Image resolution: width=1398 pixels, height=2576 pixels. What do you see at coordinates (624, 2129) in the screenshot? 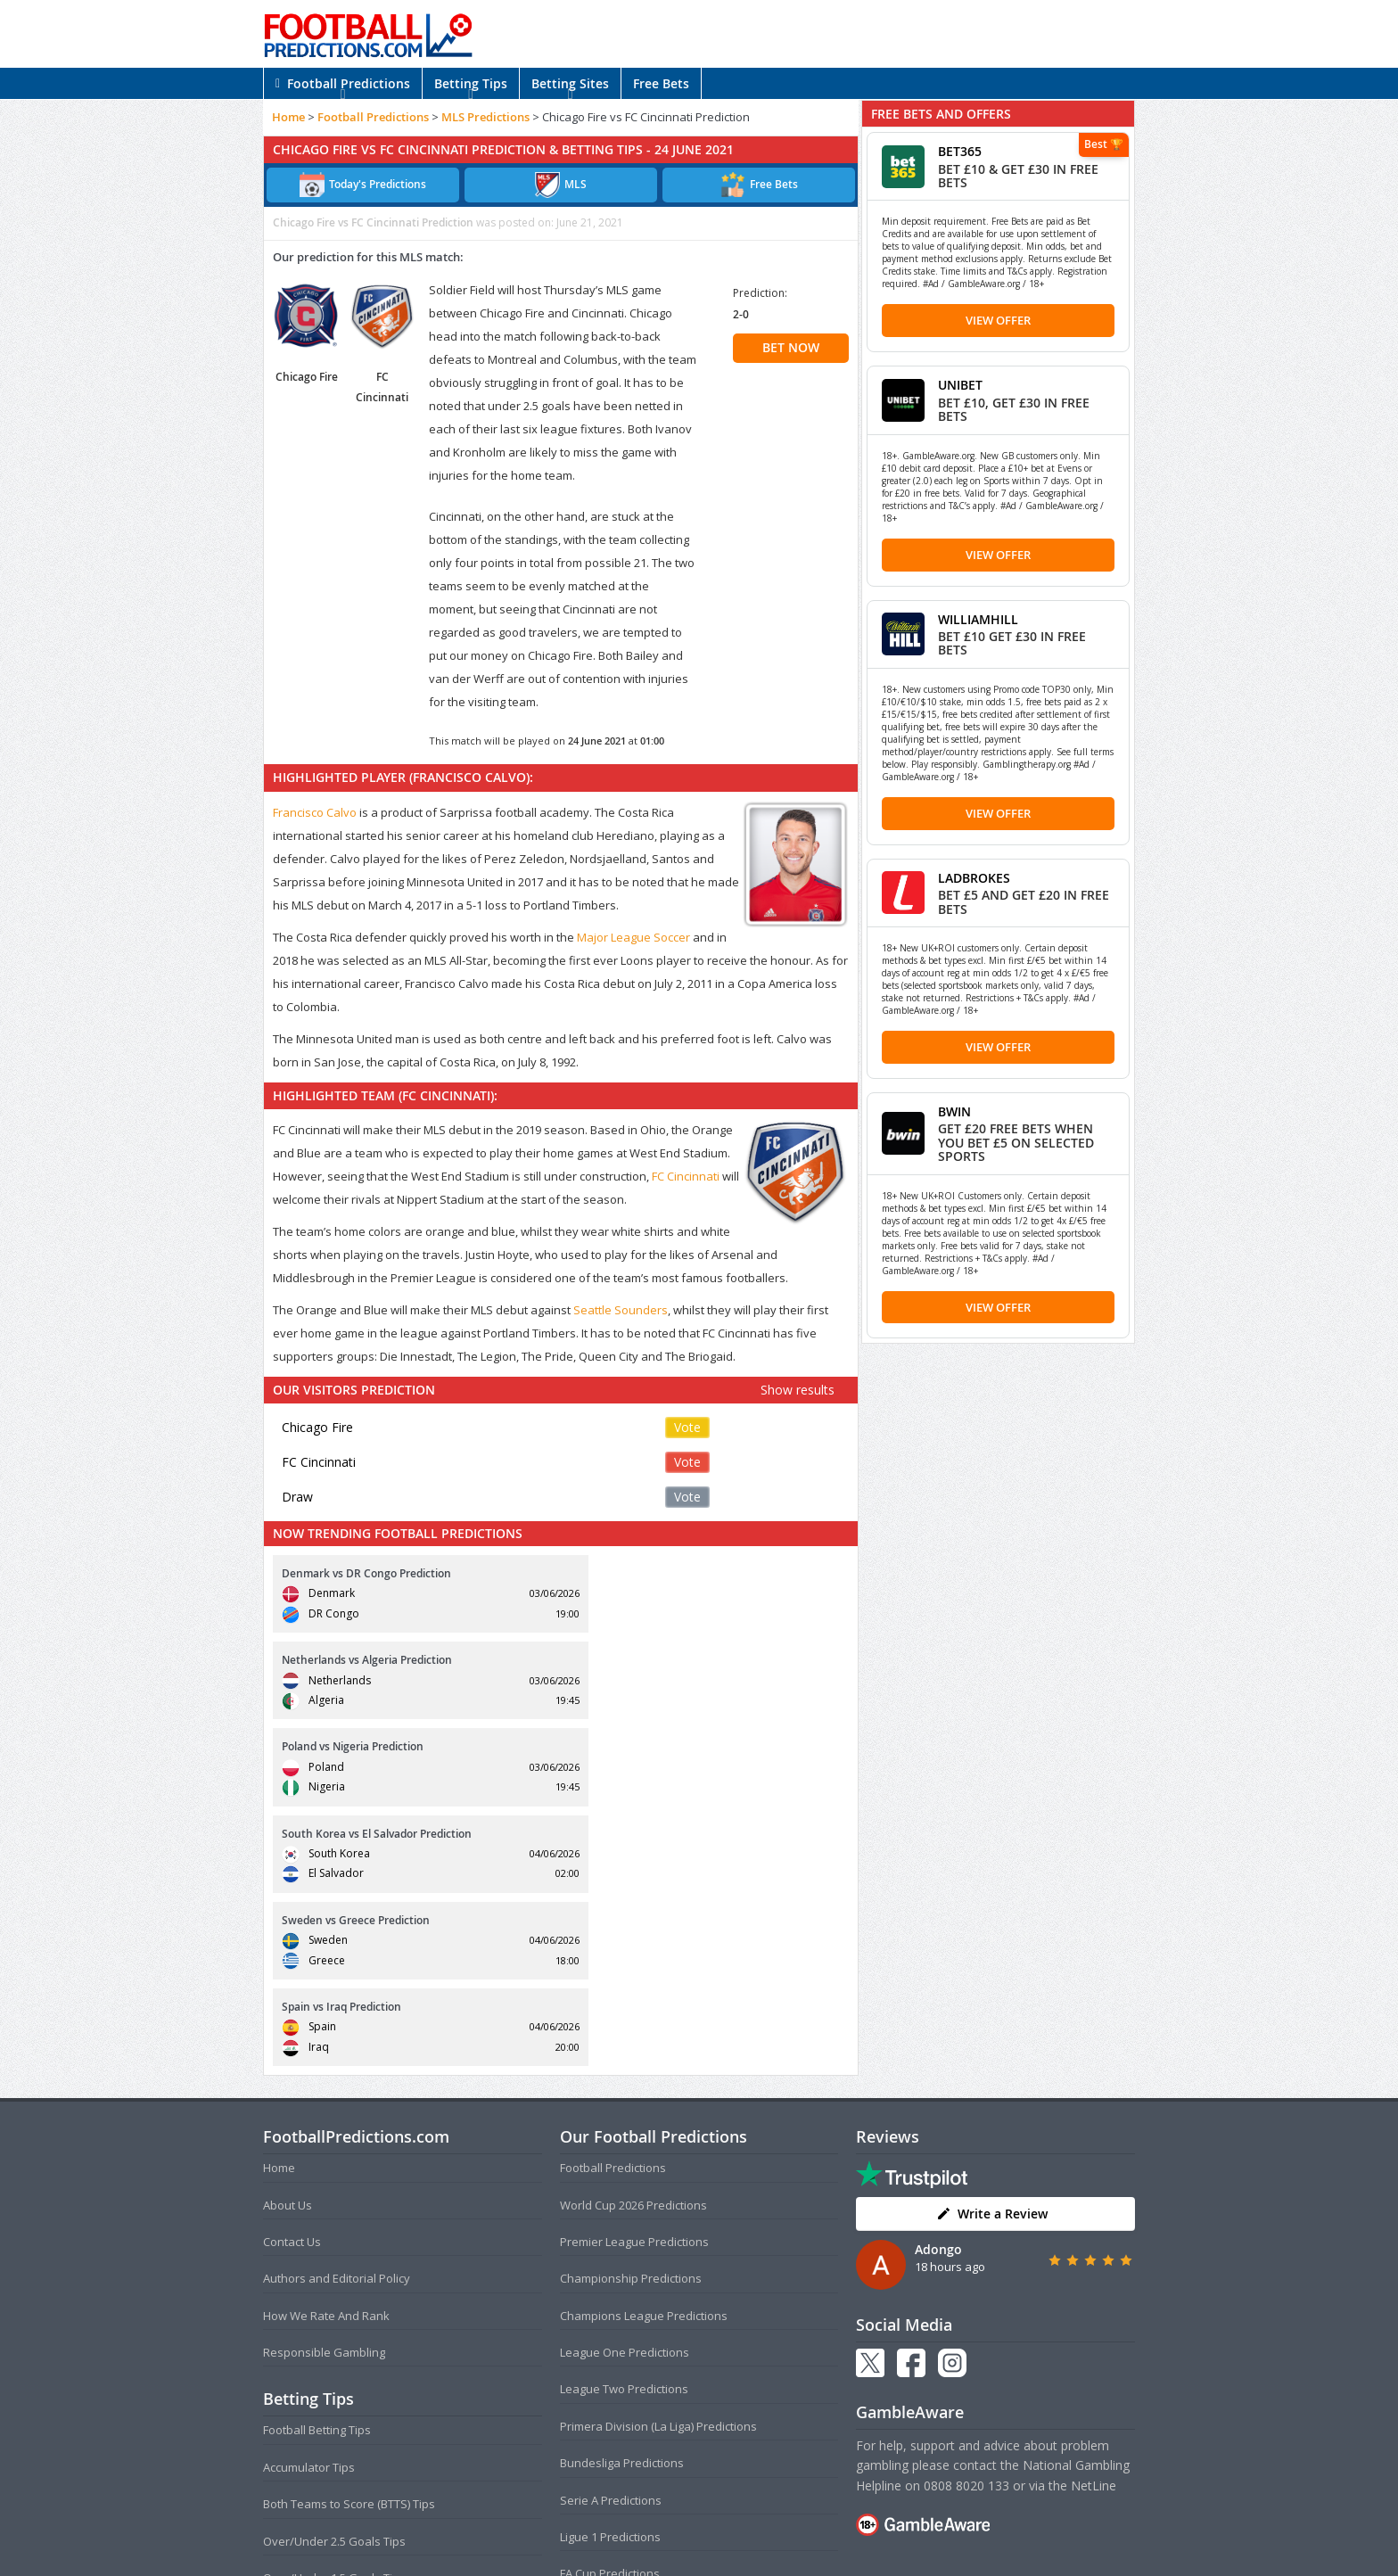
I see `League Two Predictions` at bounding box center [624, 2129].